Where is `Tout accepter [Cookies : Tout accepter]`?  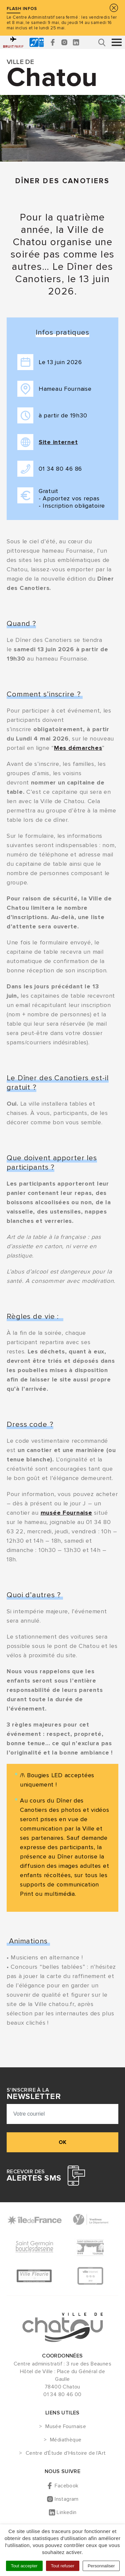 Tout accepter [Cookies : Tout accepter] is located at coordinates (24, 2565).